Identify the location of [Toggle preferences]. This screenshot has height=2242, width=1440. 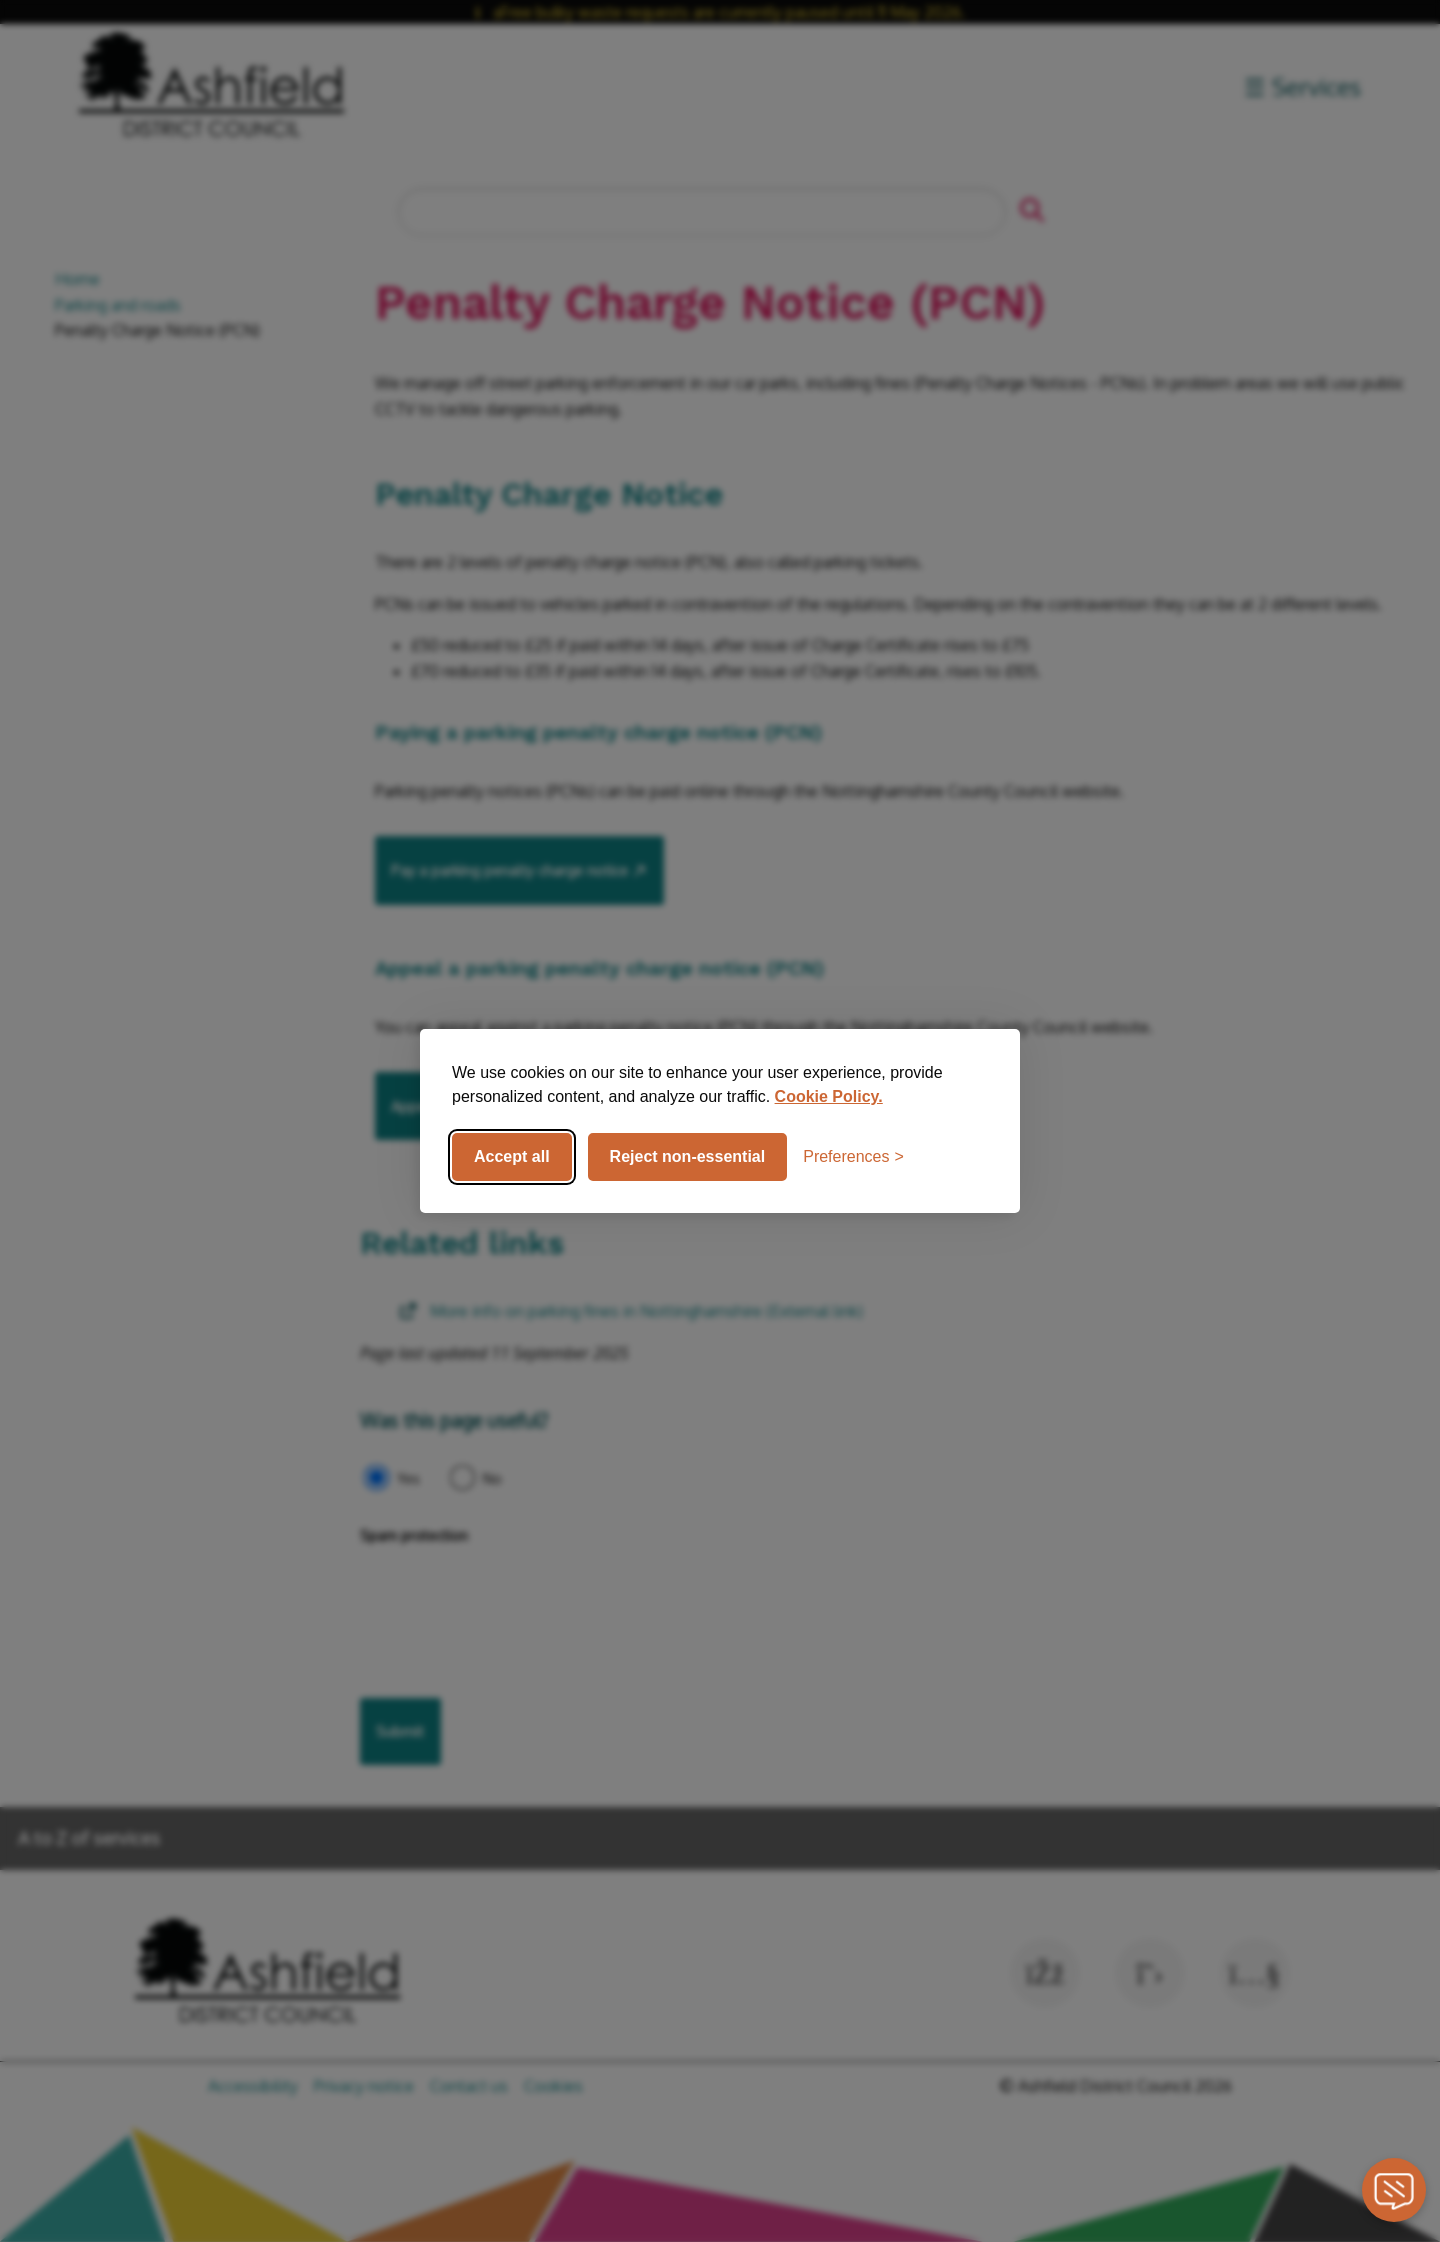
(853, 1157).